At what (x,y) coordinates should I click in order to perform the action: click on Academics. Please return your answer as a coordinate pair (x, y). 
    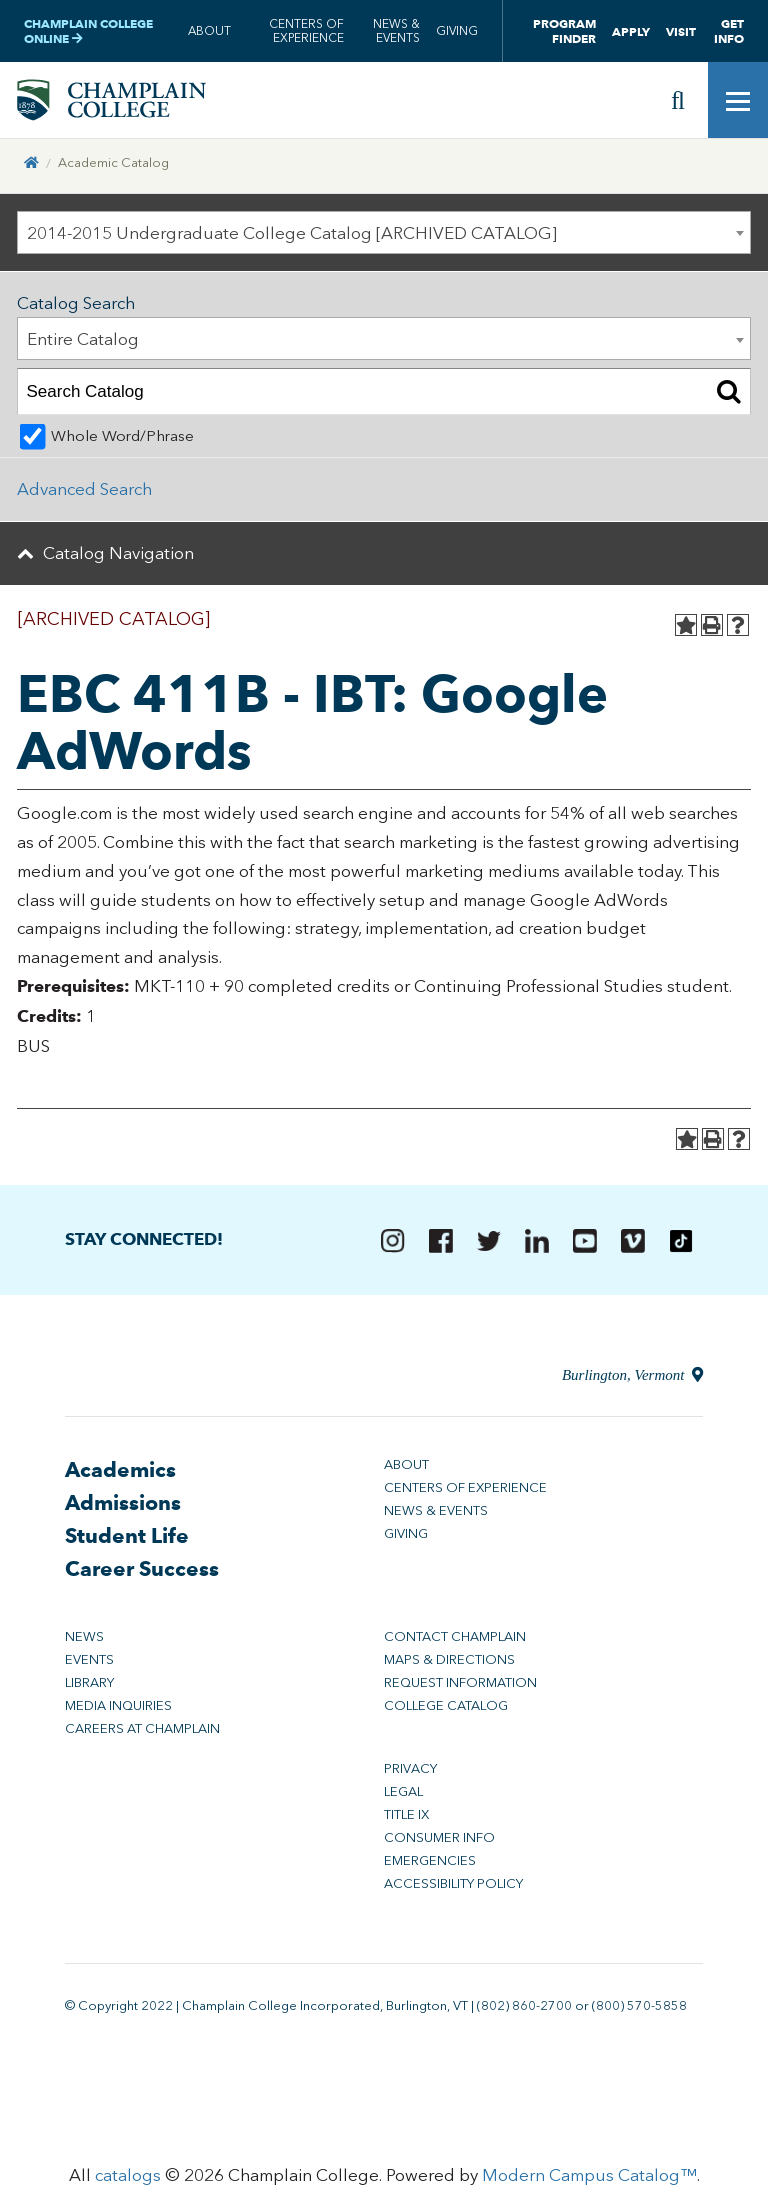
    Looking at the image, I should click on (120, 1469).